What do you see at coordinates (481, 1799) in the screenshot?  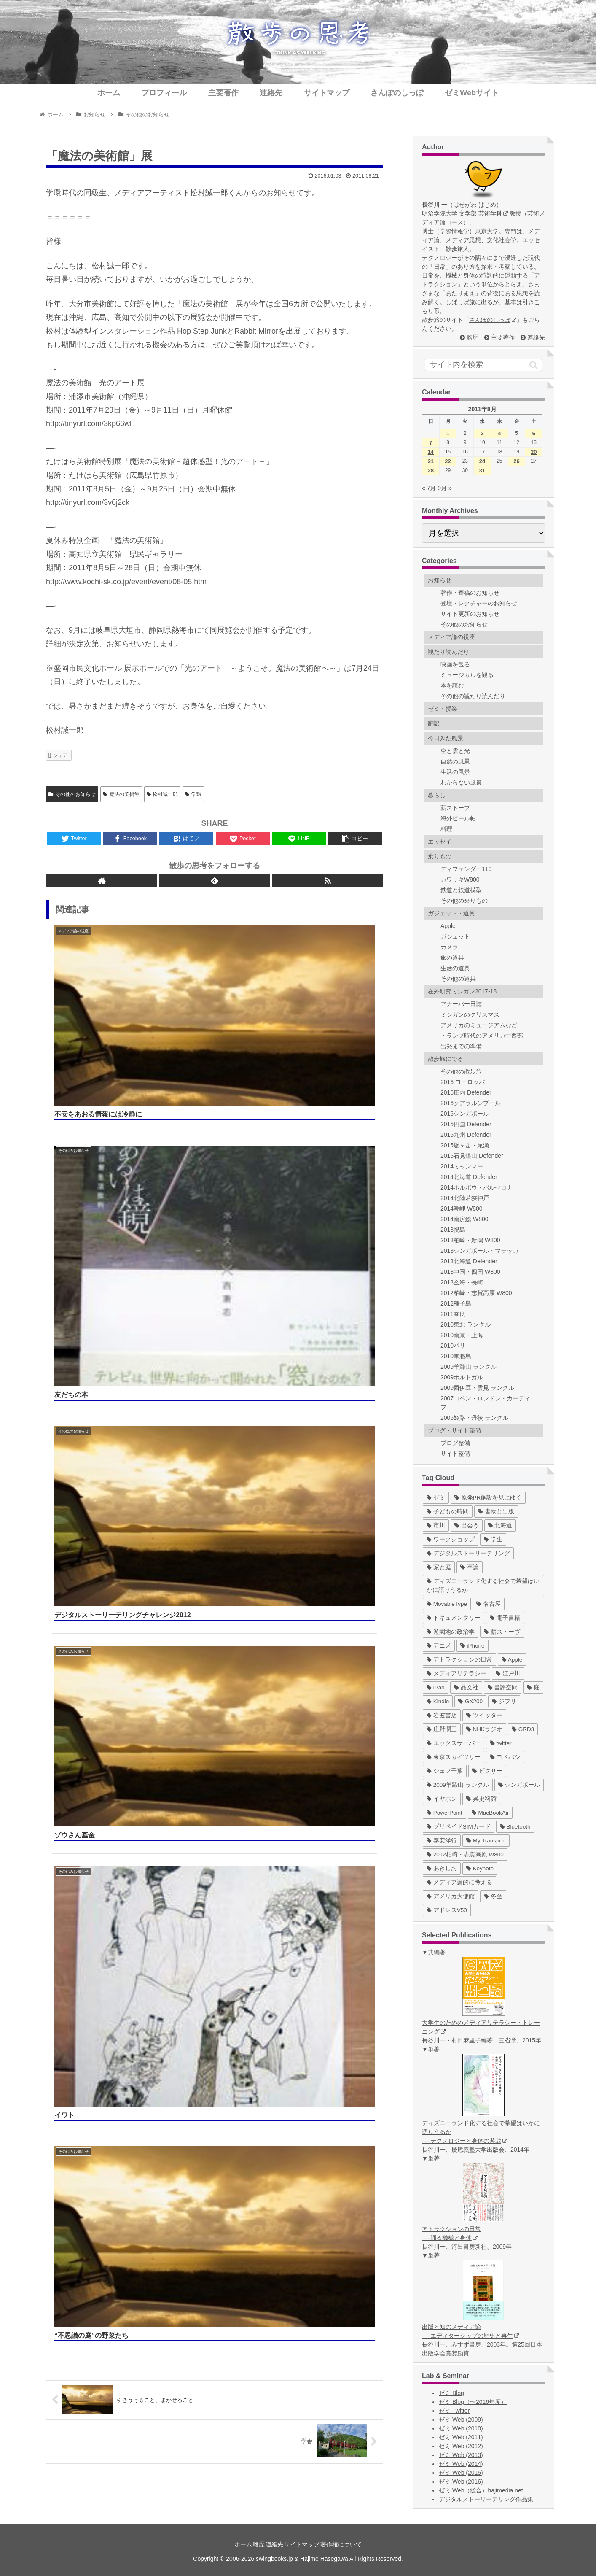 I see `[呉史料館 (2個の項目)]` at bounding box center [481, 1799].